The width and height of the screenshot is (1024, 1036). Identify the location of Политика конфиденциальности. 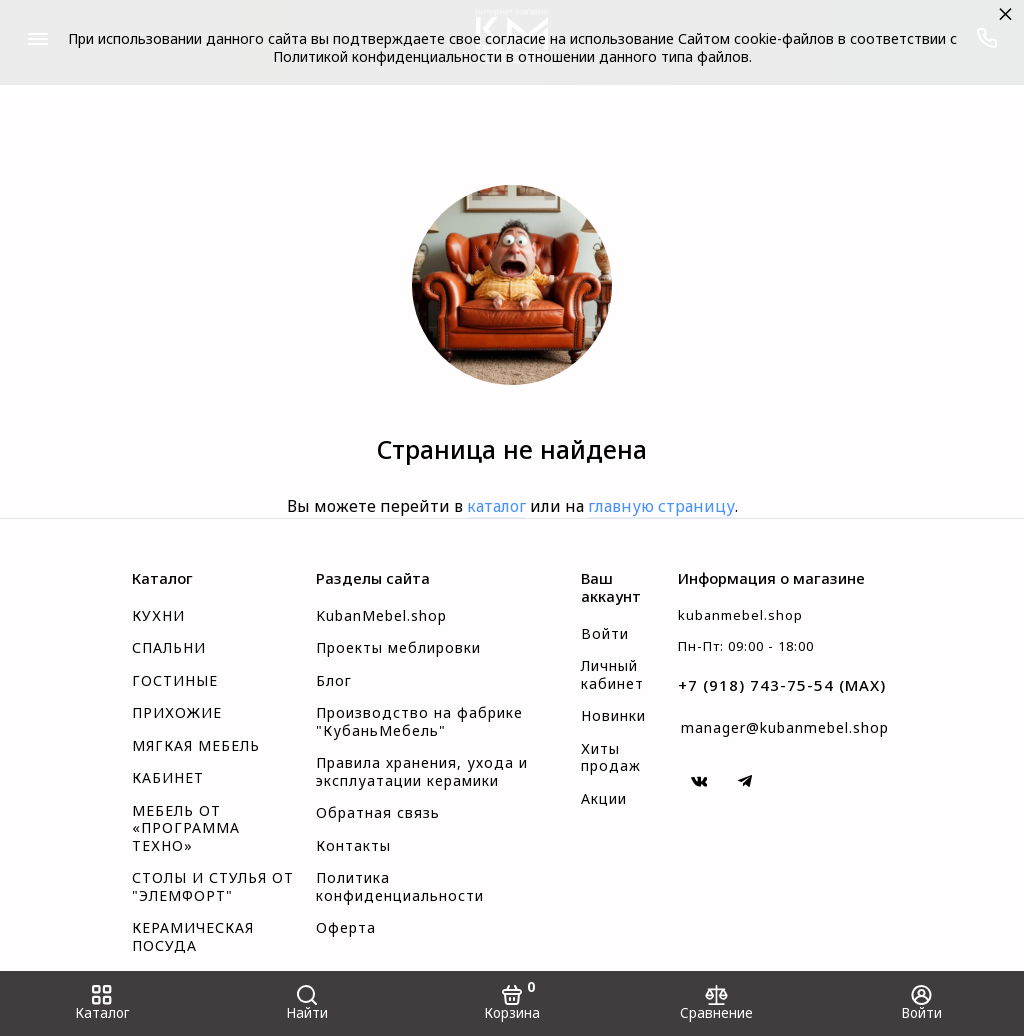
(400, 887).